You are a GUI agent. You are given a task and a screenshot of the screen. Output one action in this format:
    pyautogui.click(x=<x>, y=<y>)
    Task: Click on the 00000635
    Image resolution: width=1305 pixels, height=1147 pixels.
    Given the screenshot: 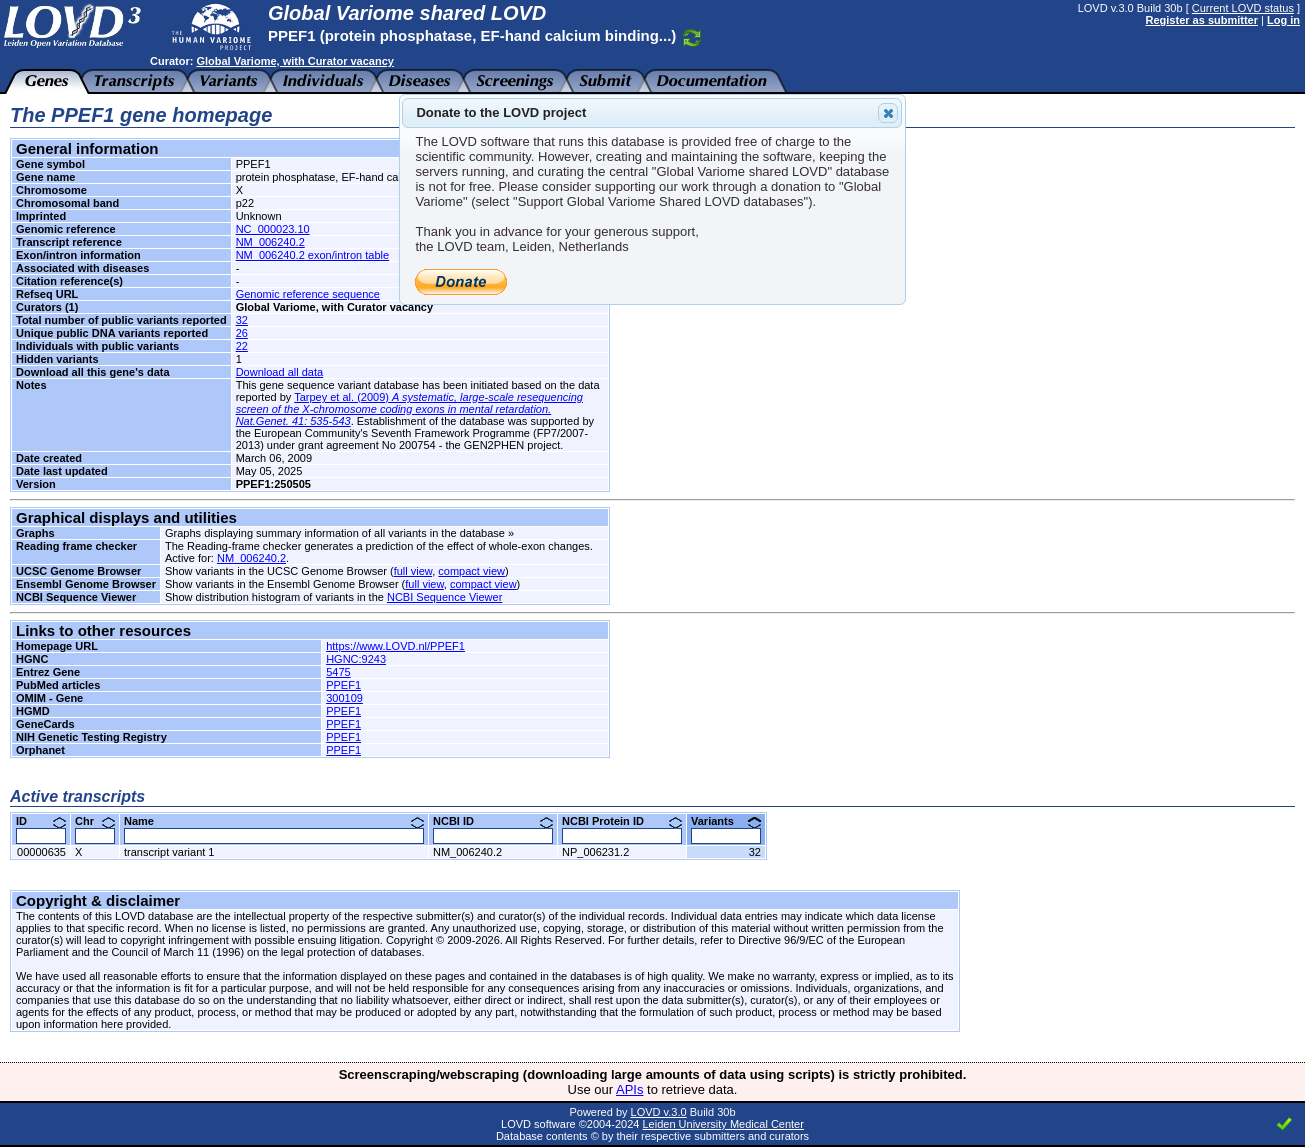 What is the action you would take?
    pyautogui.click(x=41, y=852)
    